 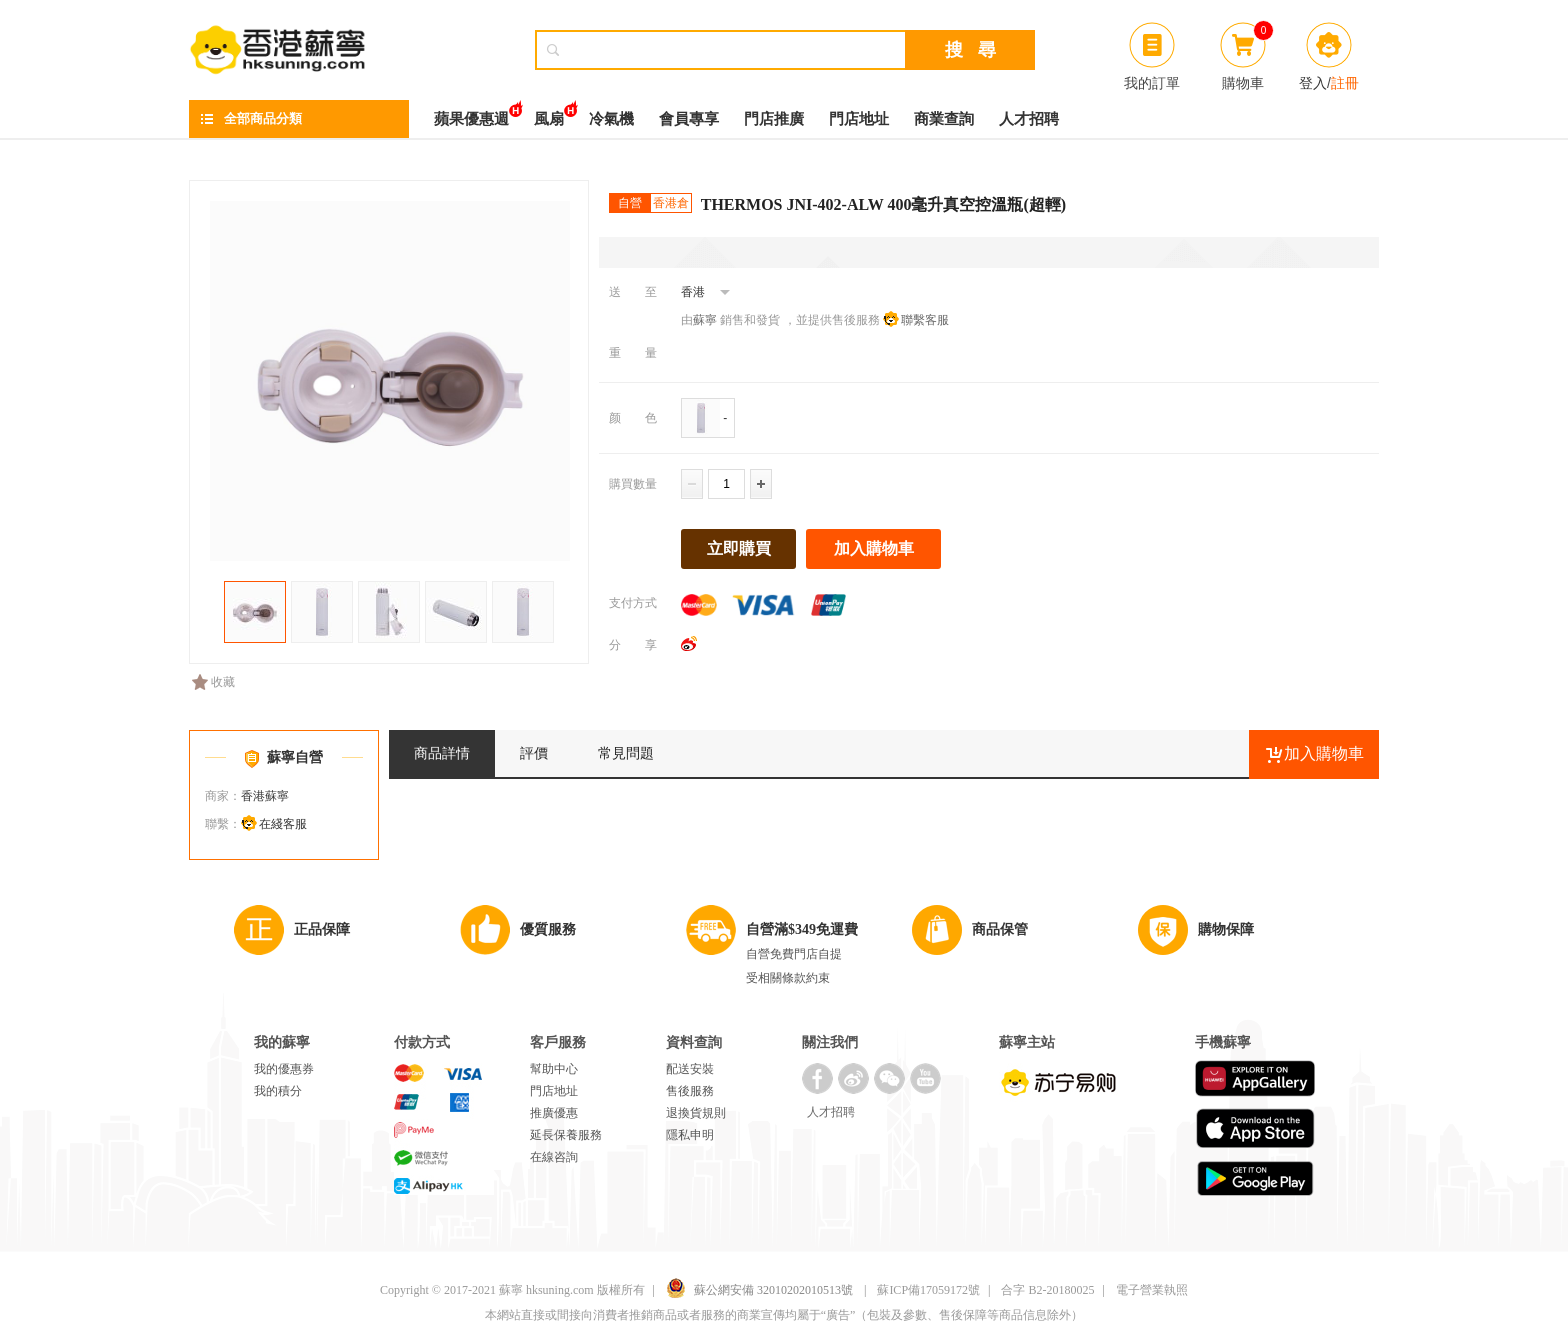 What do you see at coordinates (739, 548) in the screenshot?
I see `立即購買` at bounding box center [739, 548].